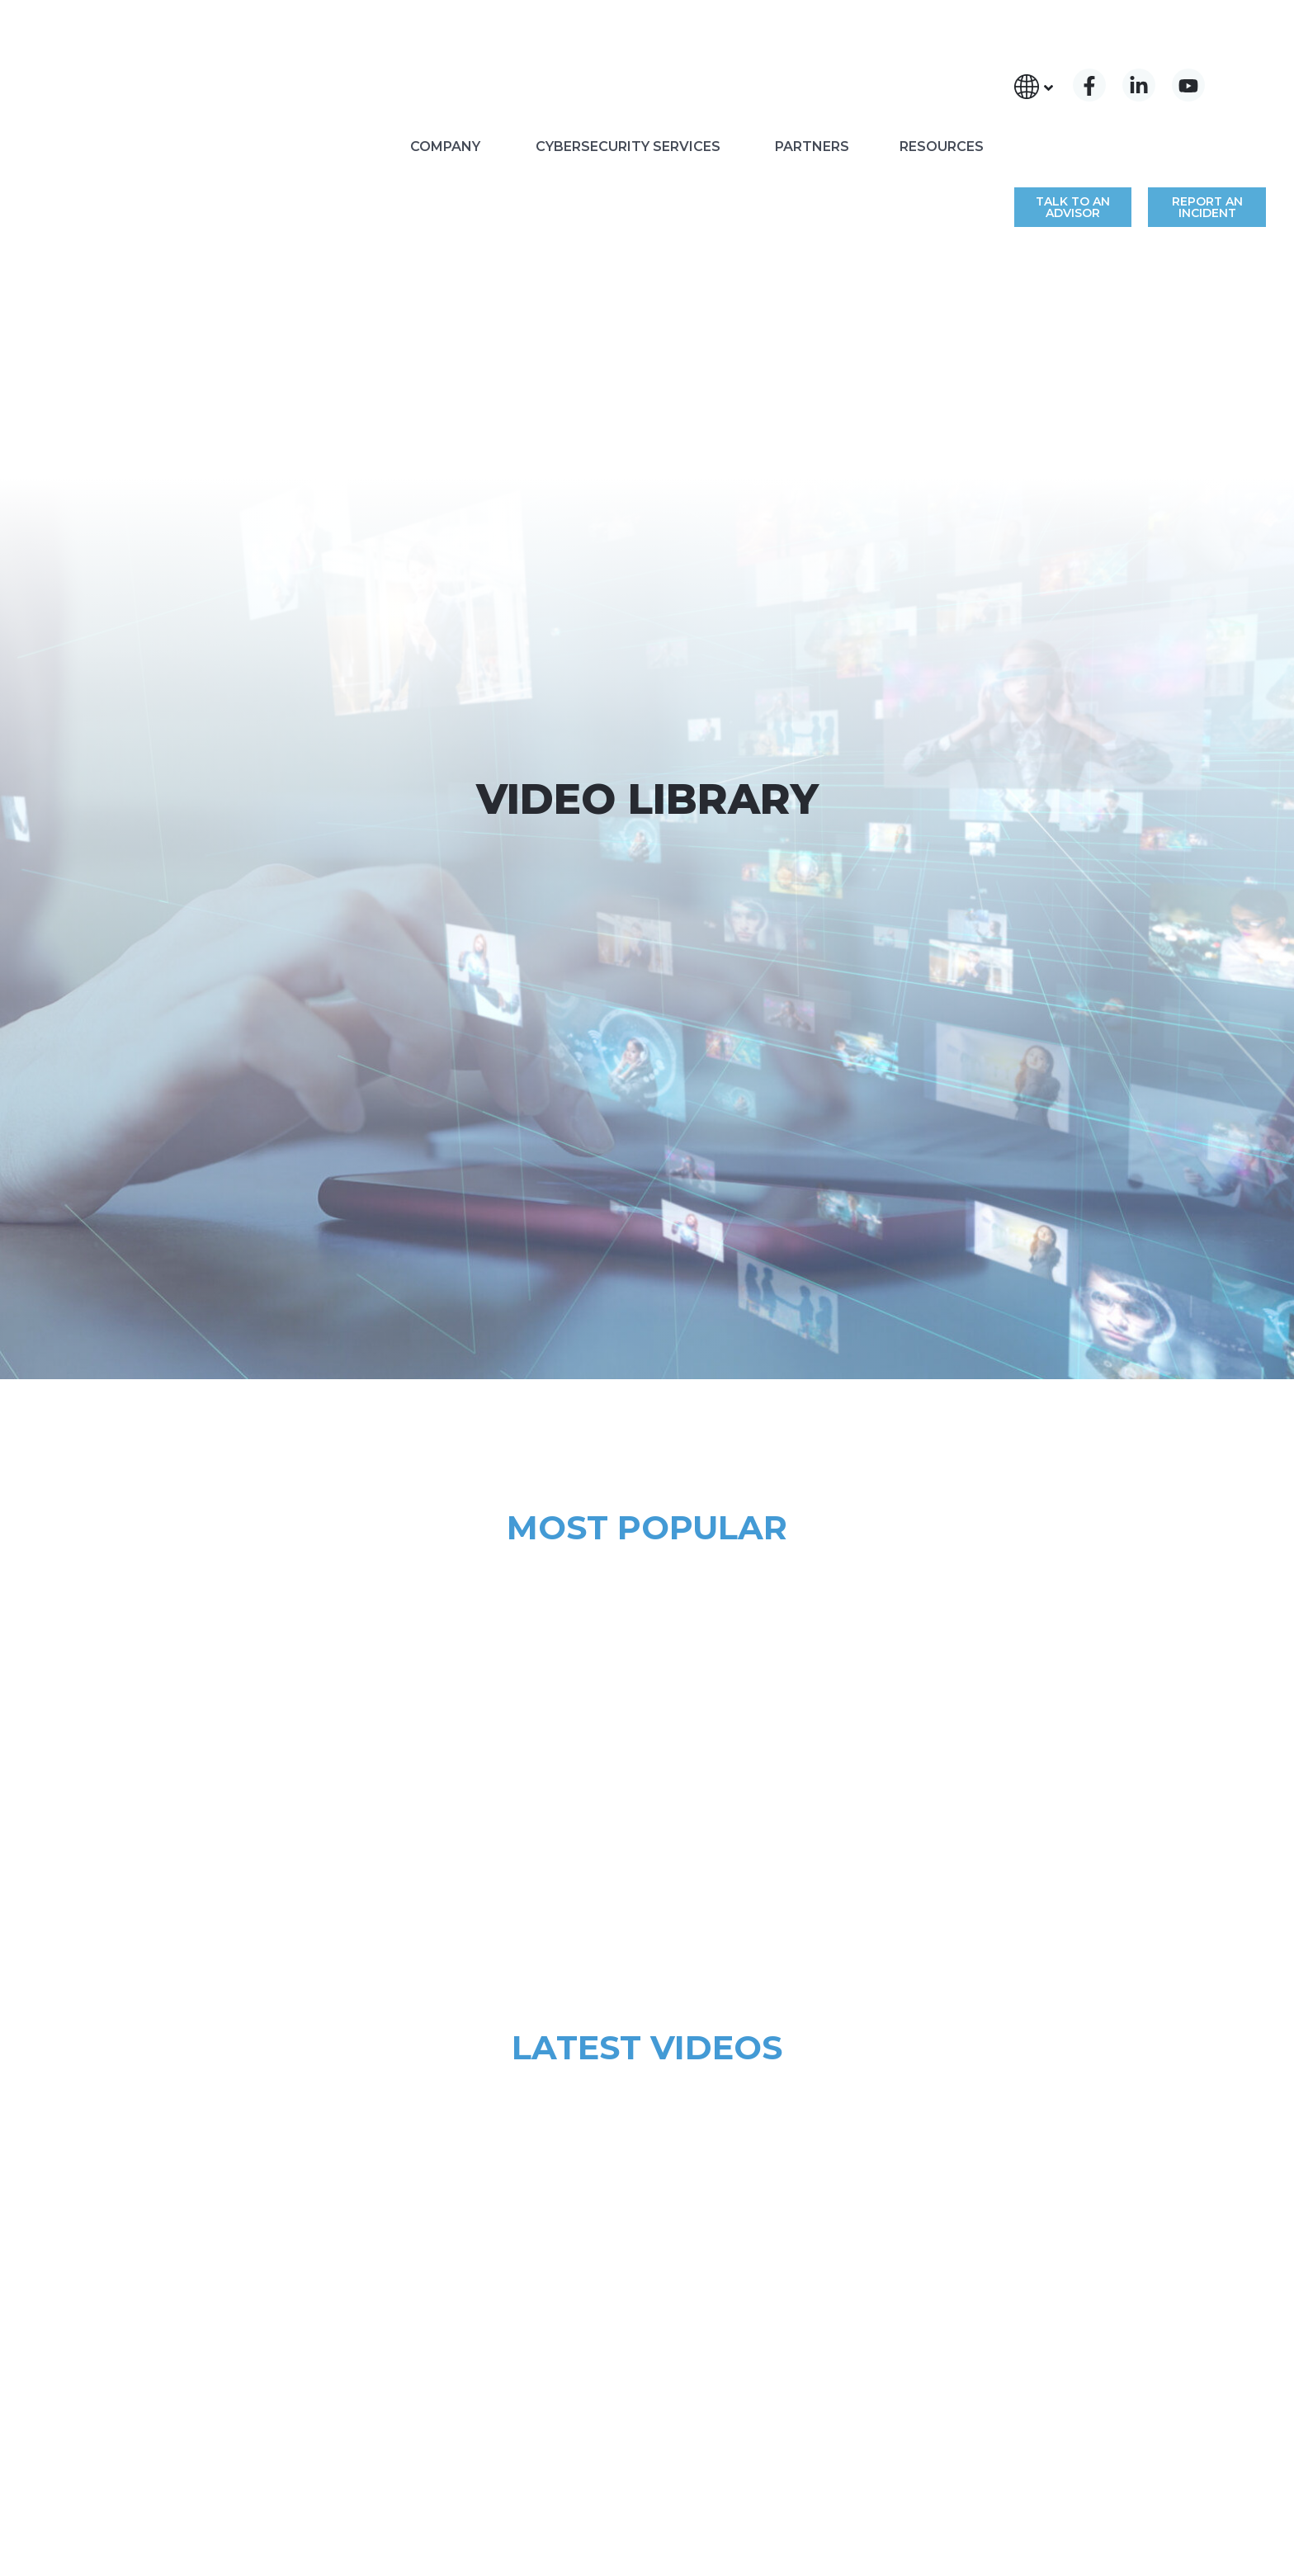 The width and height of the screenshot is (1294, 2576). Describe the element at coordinates (445, 62) in the screenshot. I see `COMPANY` at that location.